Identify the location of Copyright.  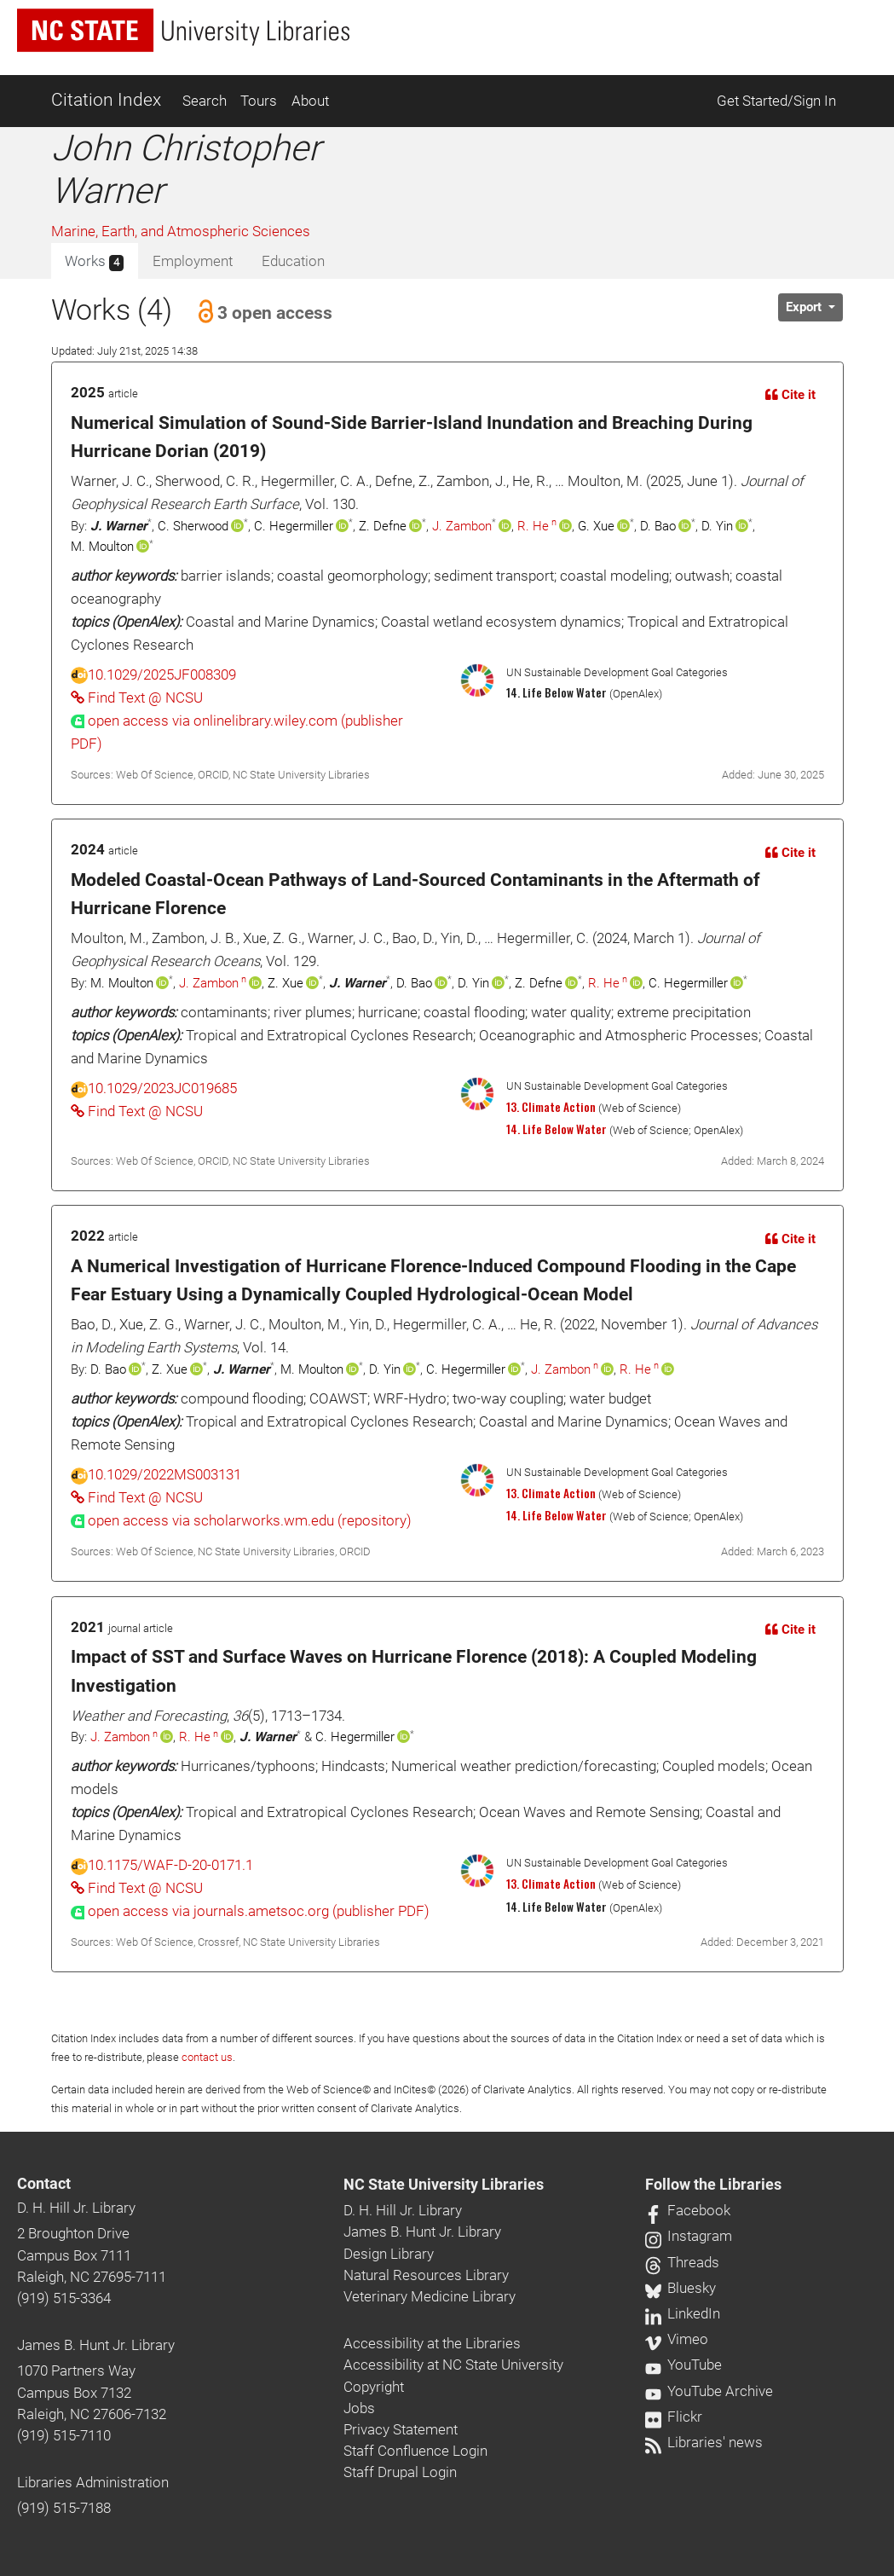
(373, 2386).